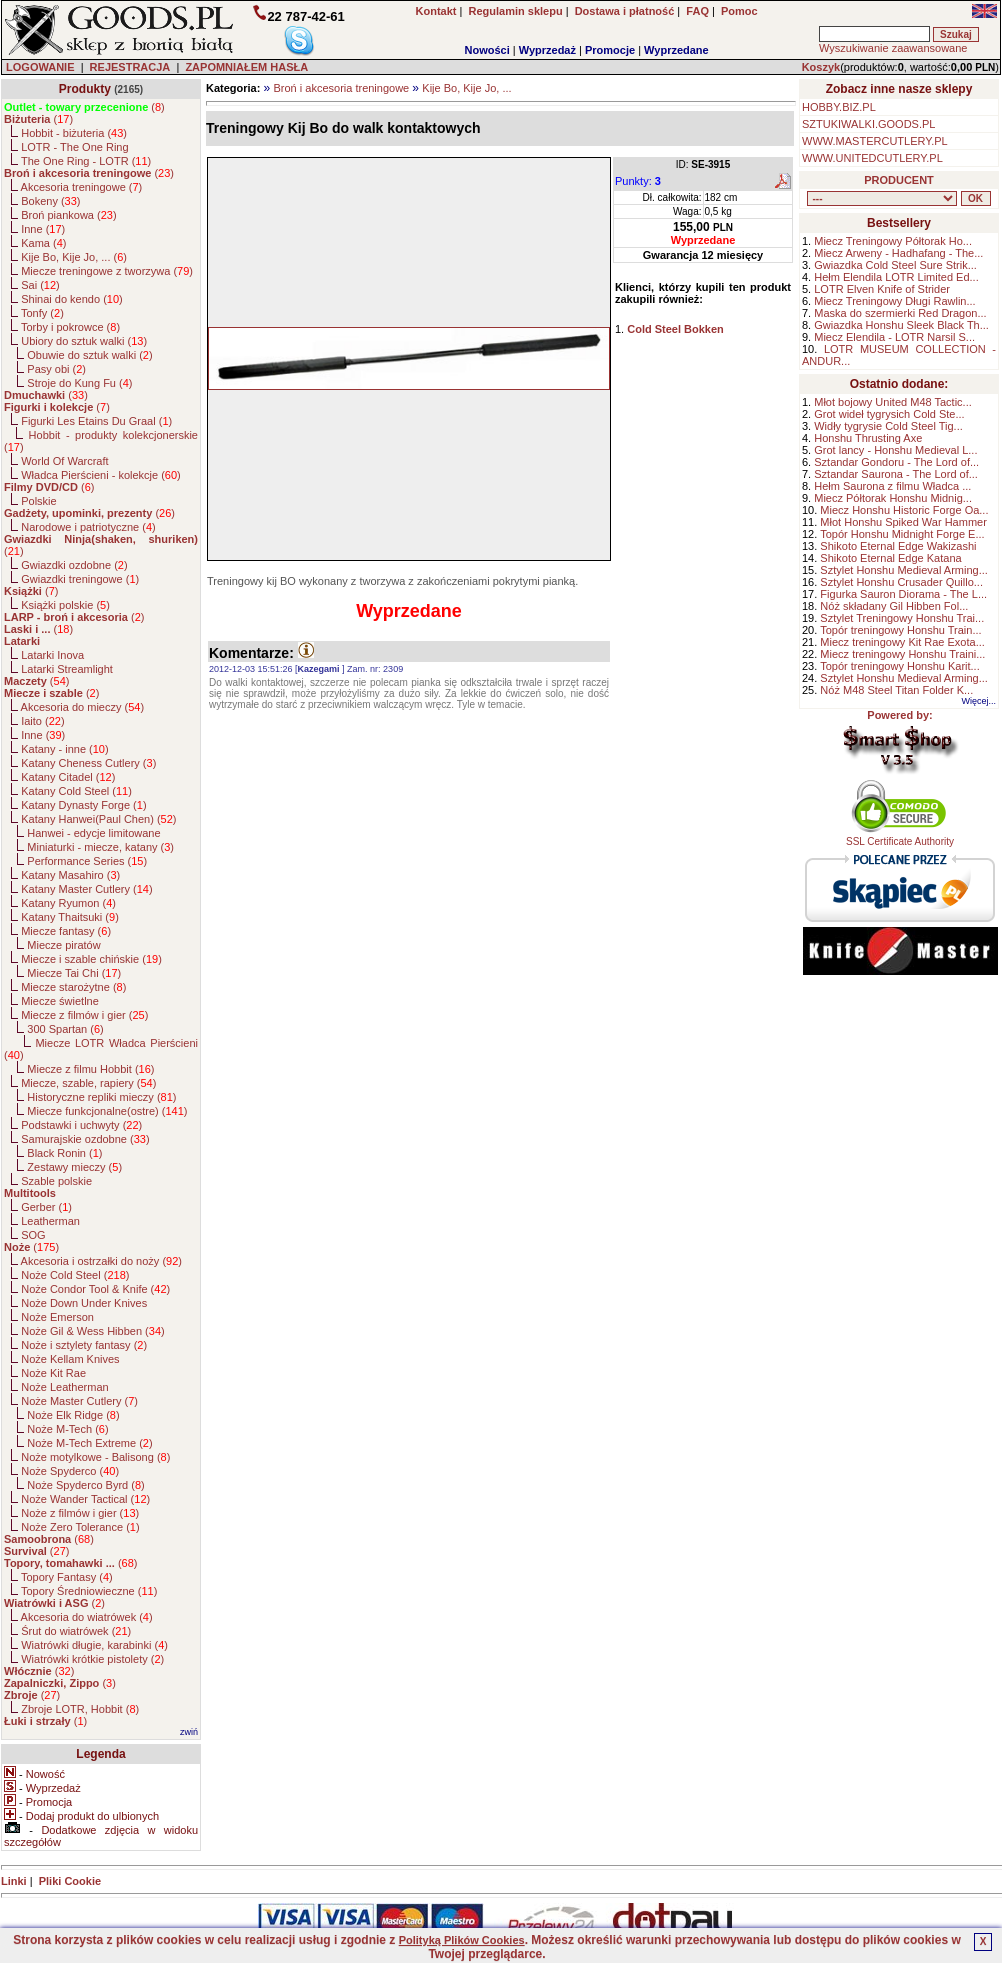 The image size is (1002, 1963). What do you see at coordinates (893, 241) in the screenshot?
I see `Miecz Treningowy Półtorak Ho...` at bounding box center [893, 241].